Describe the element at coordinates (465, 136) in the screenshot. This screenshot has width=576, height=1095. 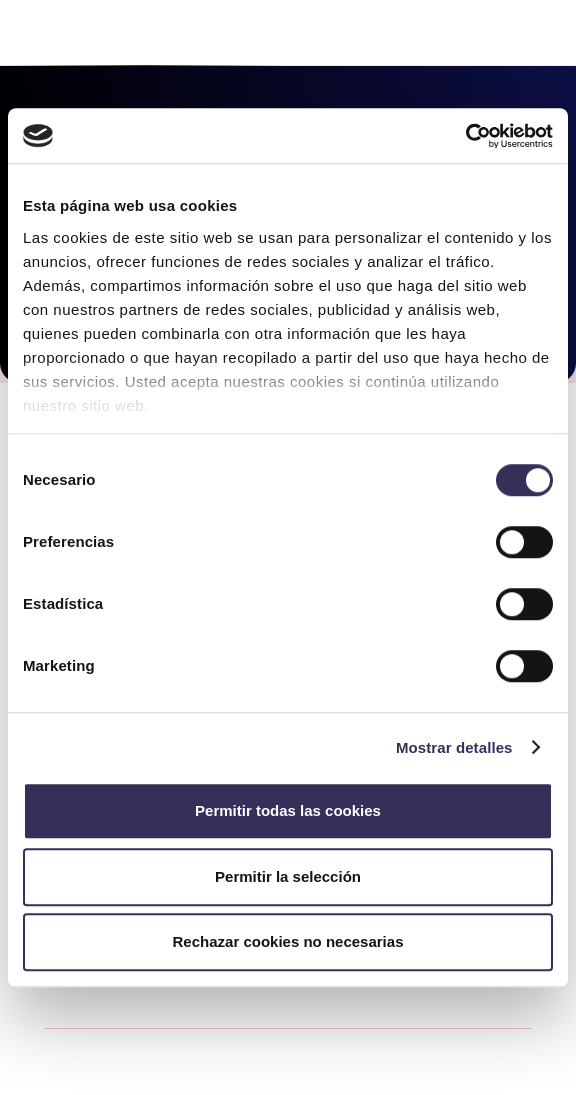
I see `[Cookiebot de Usercentrics - se abre en una nueva pestaña]` at that location.